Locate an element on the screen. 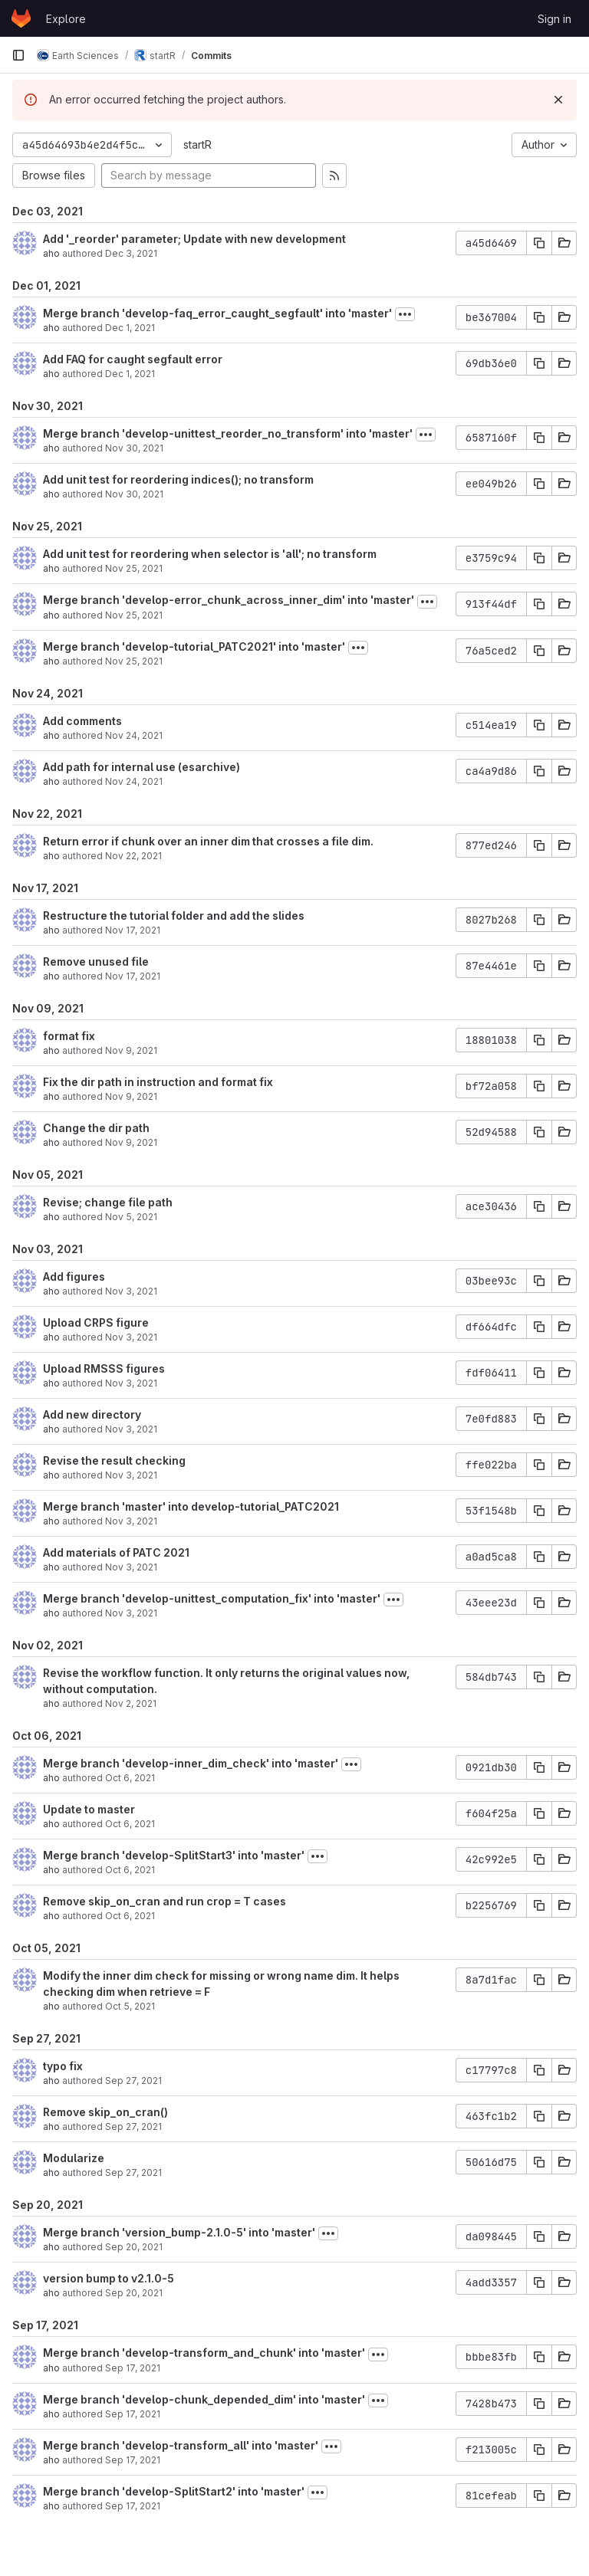 The width and height of the screenshot is (589, 2576). Remove skip_on_cran() is located at coordinates (105, 2111).